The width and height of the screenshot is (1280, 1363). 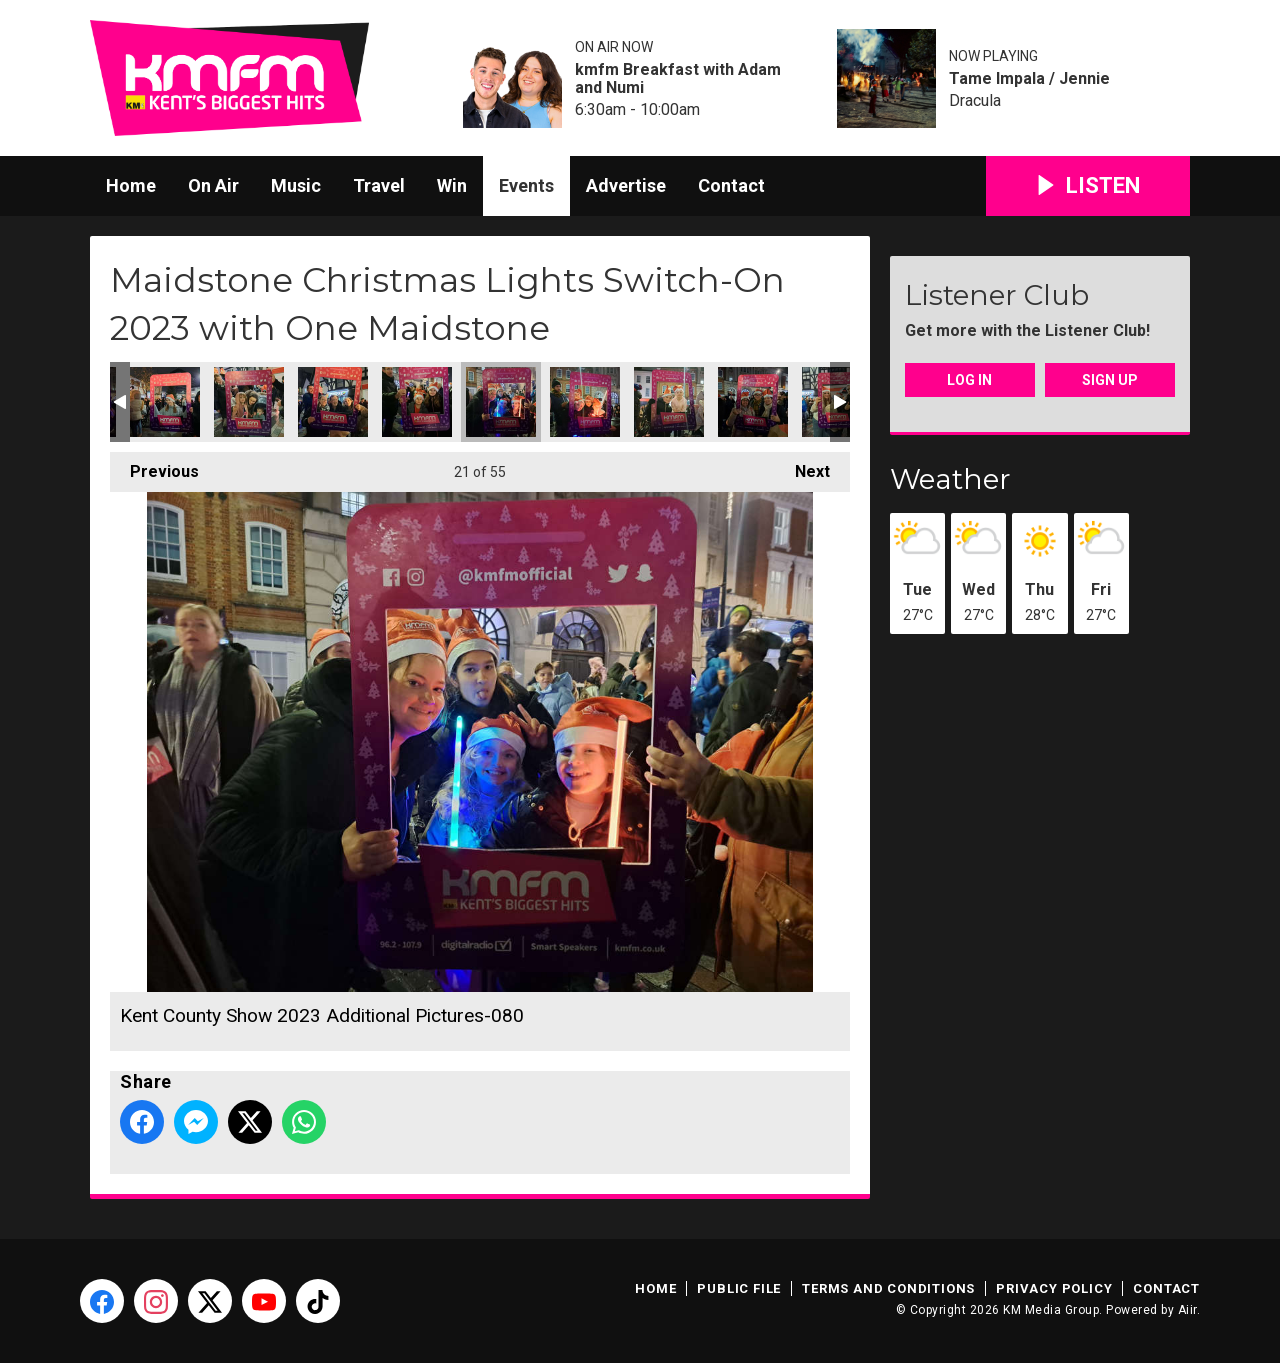 What do you see at coordinates (585, 402) in the screenshot?
I see `Kent County Show 2023 Additional Pictures-081` at bounding box center [585, 402].